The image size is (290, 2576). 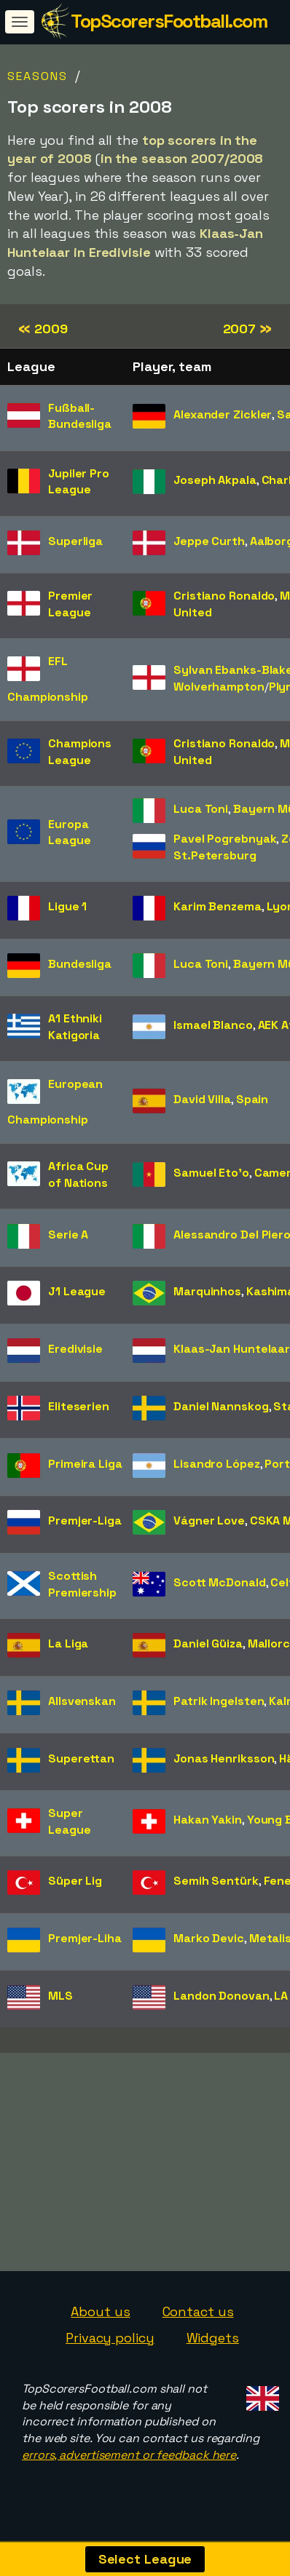 I want to click on Seasons, so click(x=37, y=76).